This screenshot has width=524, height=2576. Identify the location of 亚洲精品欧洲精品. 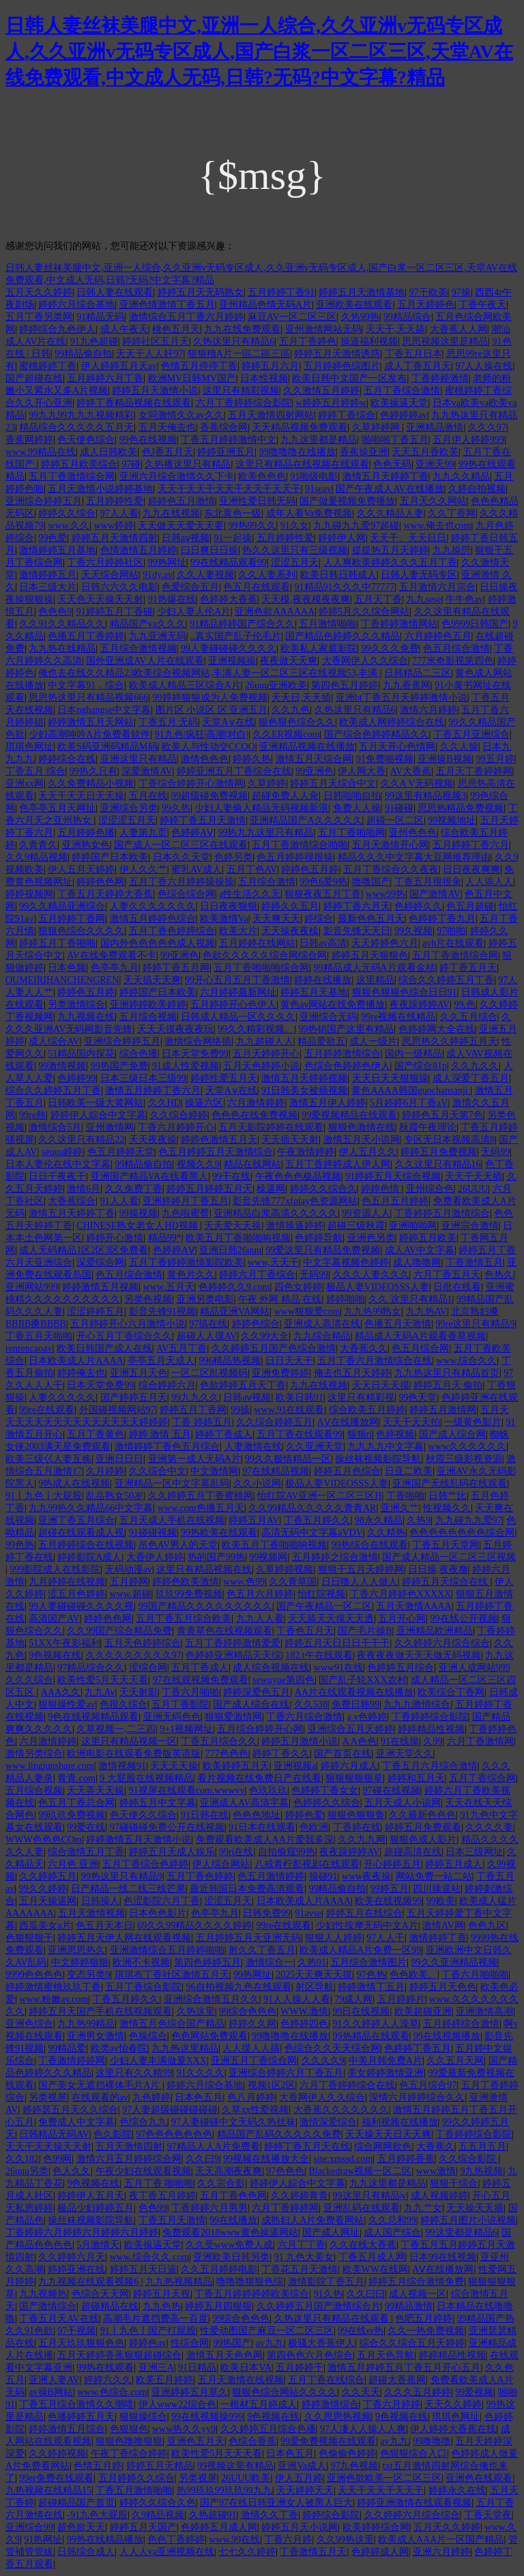
(434, 1631).